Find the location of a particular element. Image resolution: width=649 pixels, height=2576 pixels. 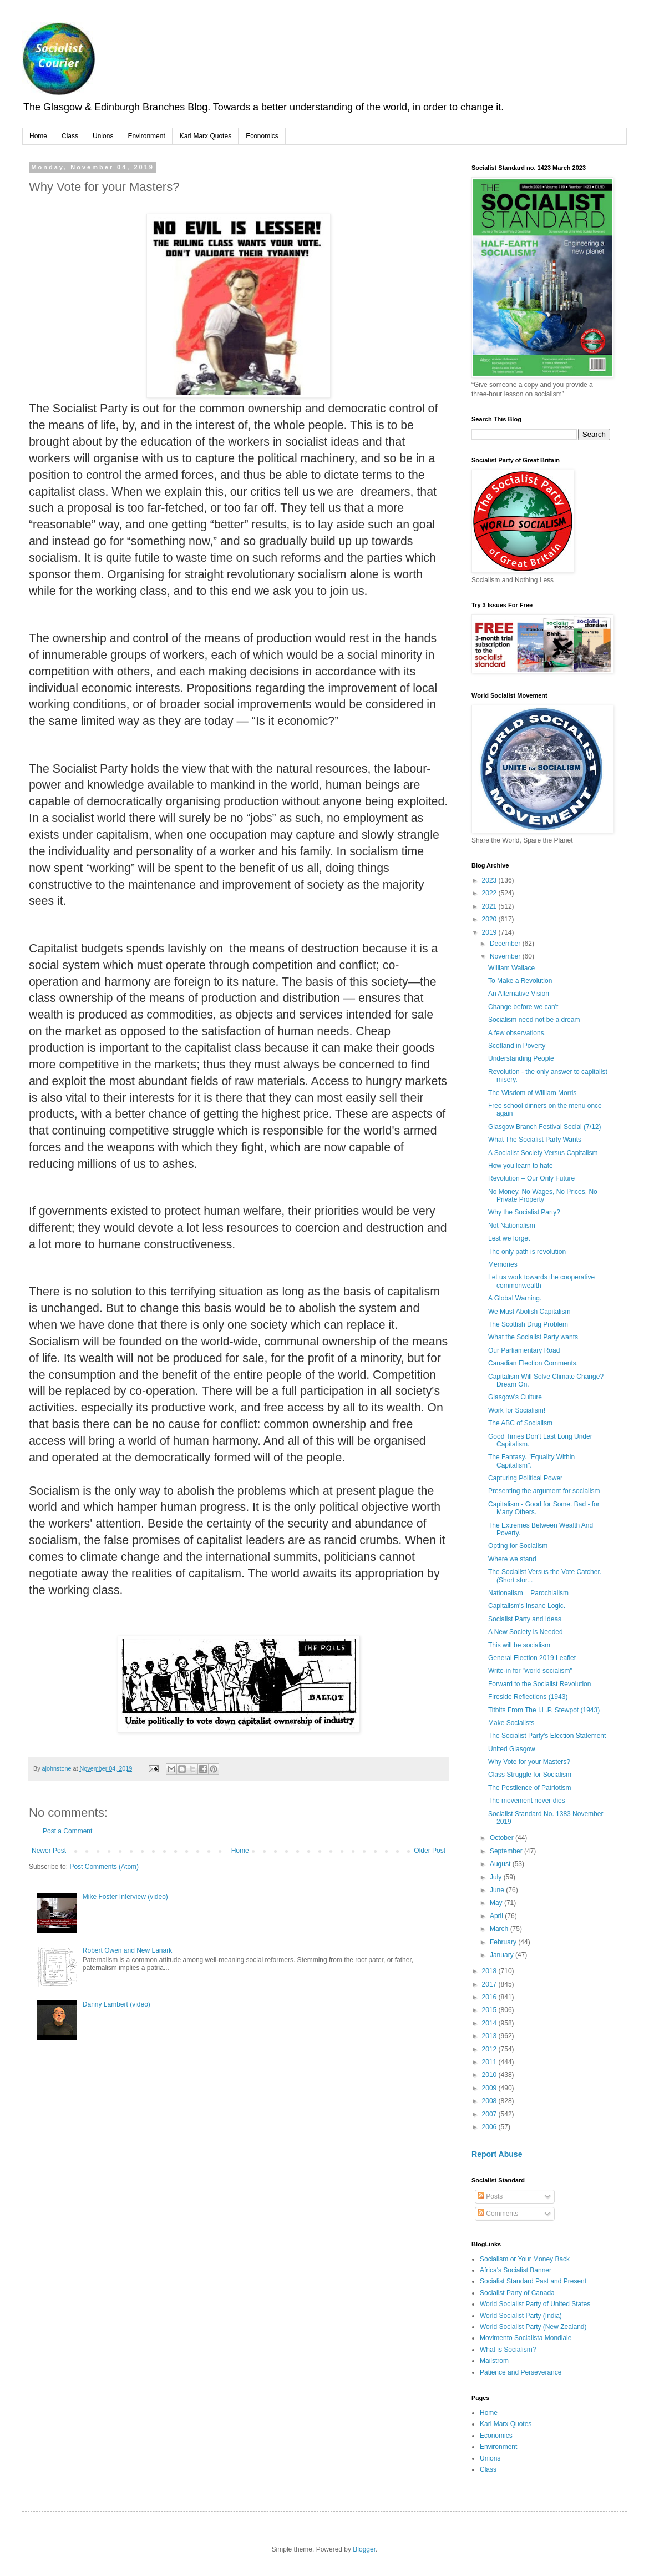

Why Vote for your Masters? is located at coordinates (529, 1762).